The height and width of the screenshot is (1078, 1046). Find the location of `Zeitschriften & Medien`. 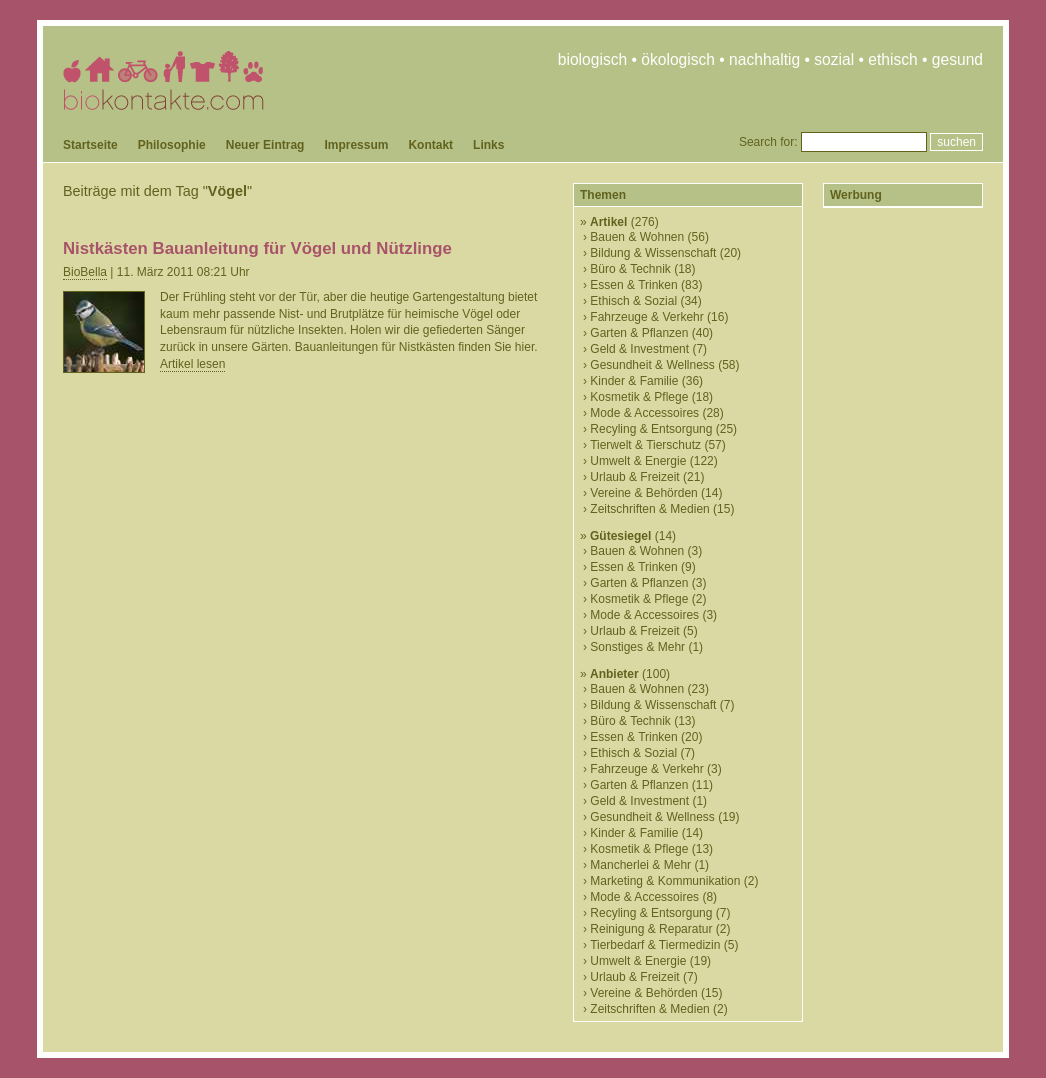

Zeitschriften & Medien is located at coordinates (649, 509).